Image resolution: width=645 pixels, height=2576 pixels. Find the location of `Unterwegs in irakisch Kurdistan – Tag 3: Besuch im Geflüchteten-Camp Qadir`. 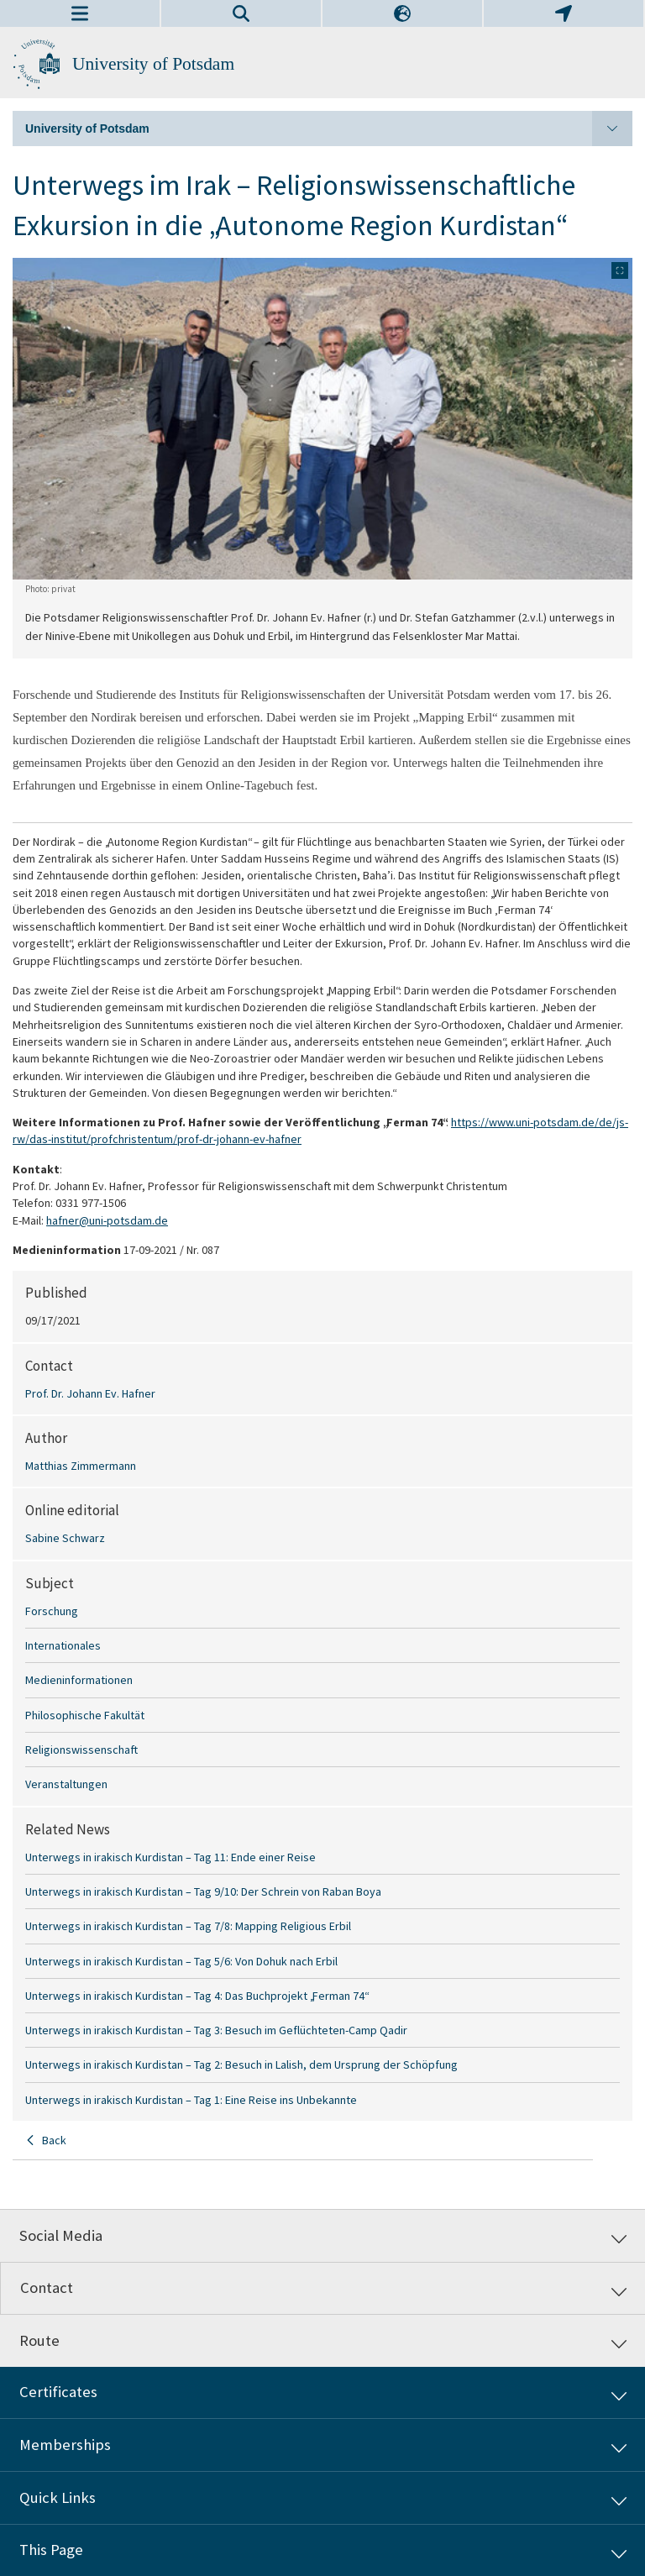

Unterwegs in irakisch Kurdistan – Tag 3: Besuch im Geflüchteten-Camp Qadir is located at coordinates (216, 2030).